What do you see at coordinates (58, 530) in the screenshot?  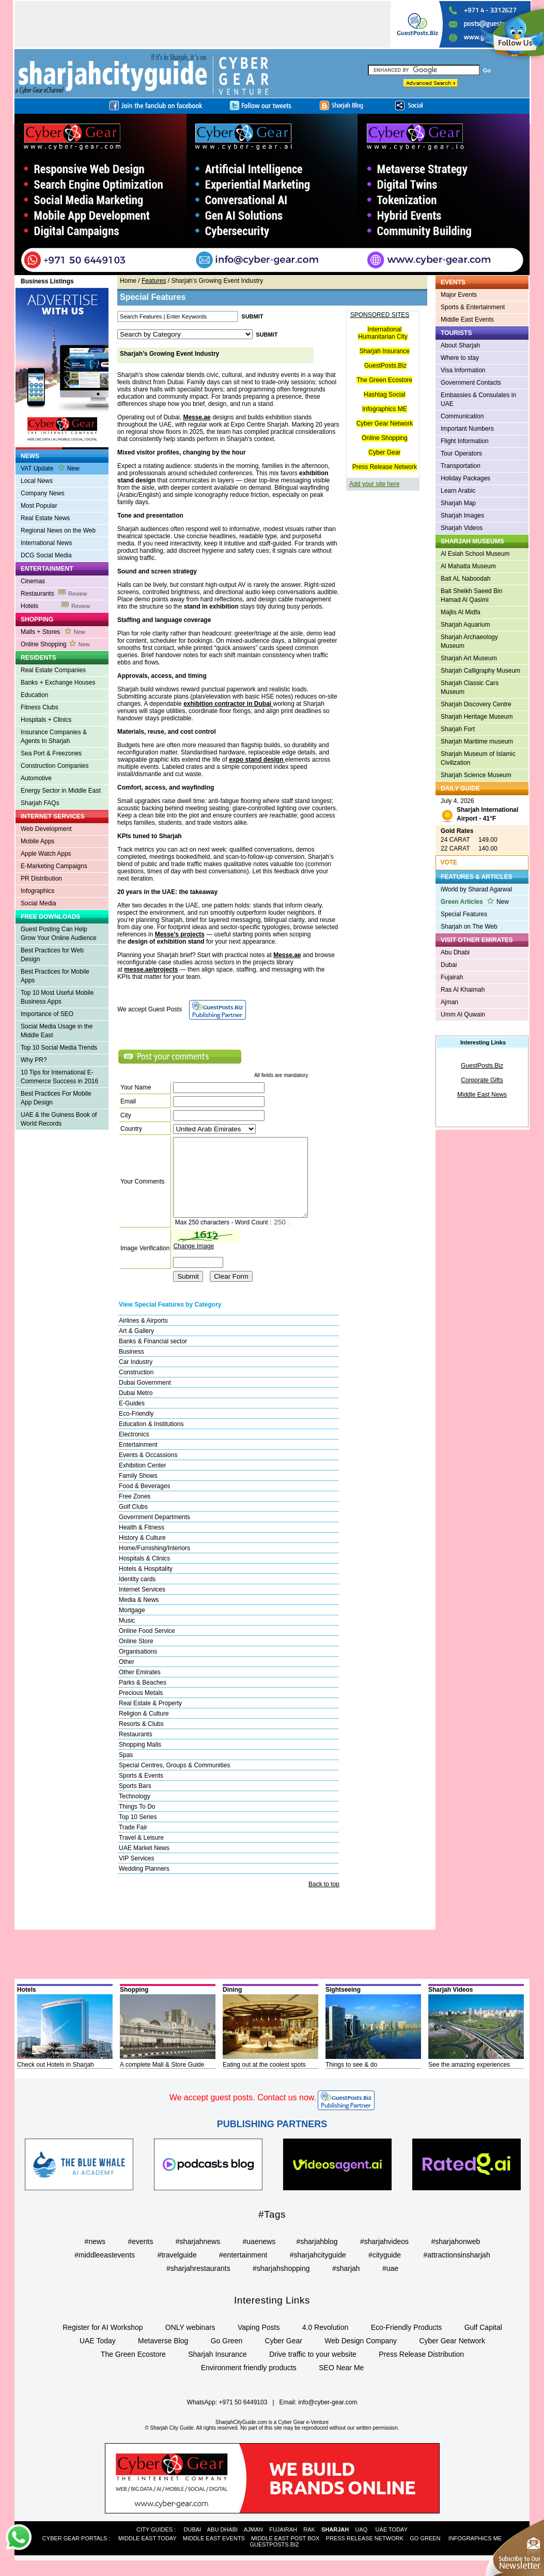 I see `Regional News on the Web` at bounding box center [58, 530].